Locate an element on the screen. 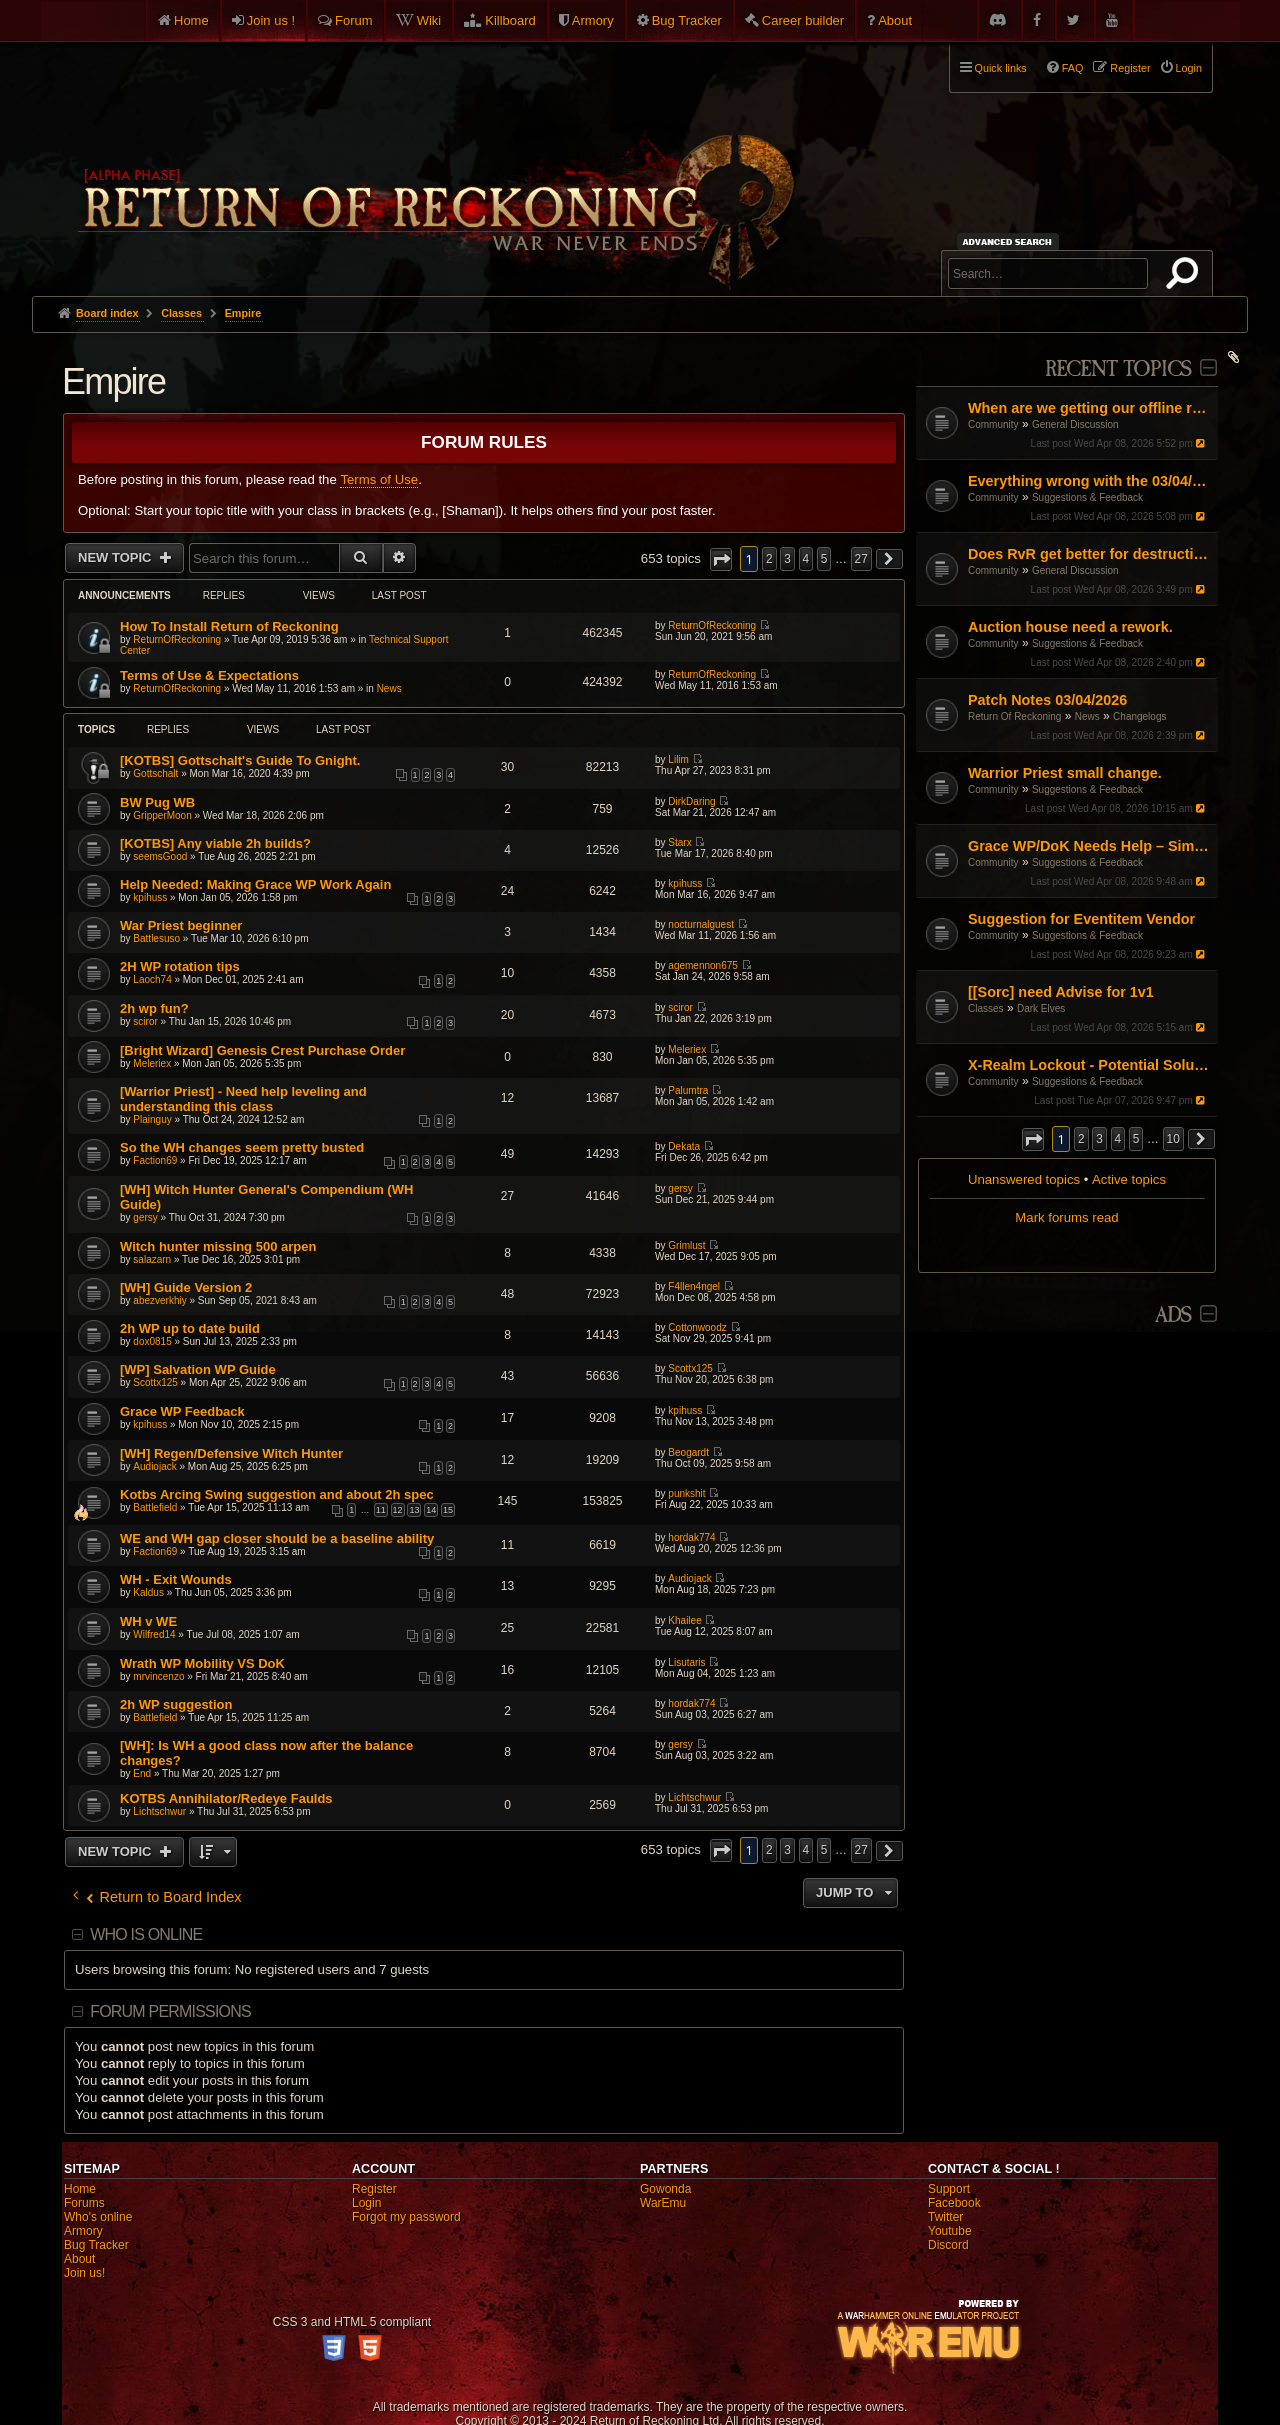  Armory is located at coordinates (593, 20).